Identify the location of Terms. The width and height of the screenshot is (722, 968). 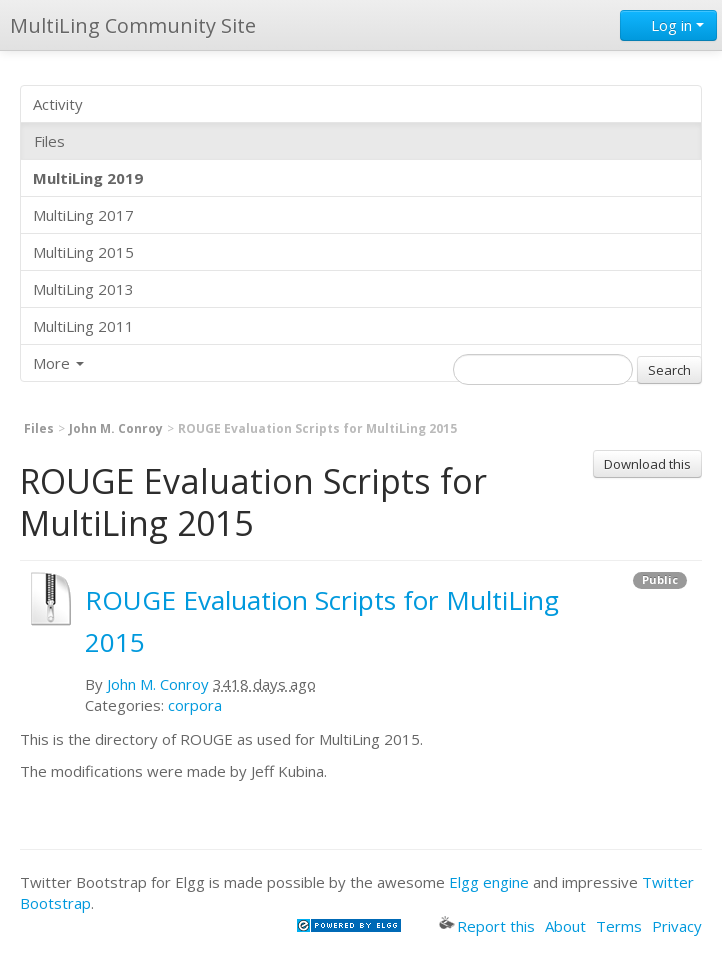
(619, 926).